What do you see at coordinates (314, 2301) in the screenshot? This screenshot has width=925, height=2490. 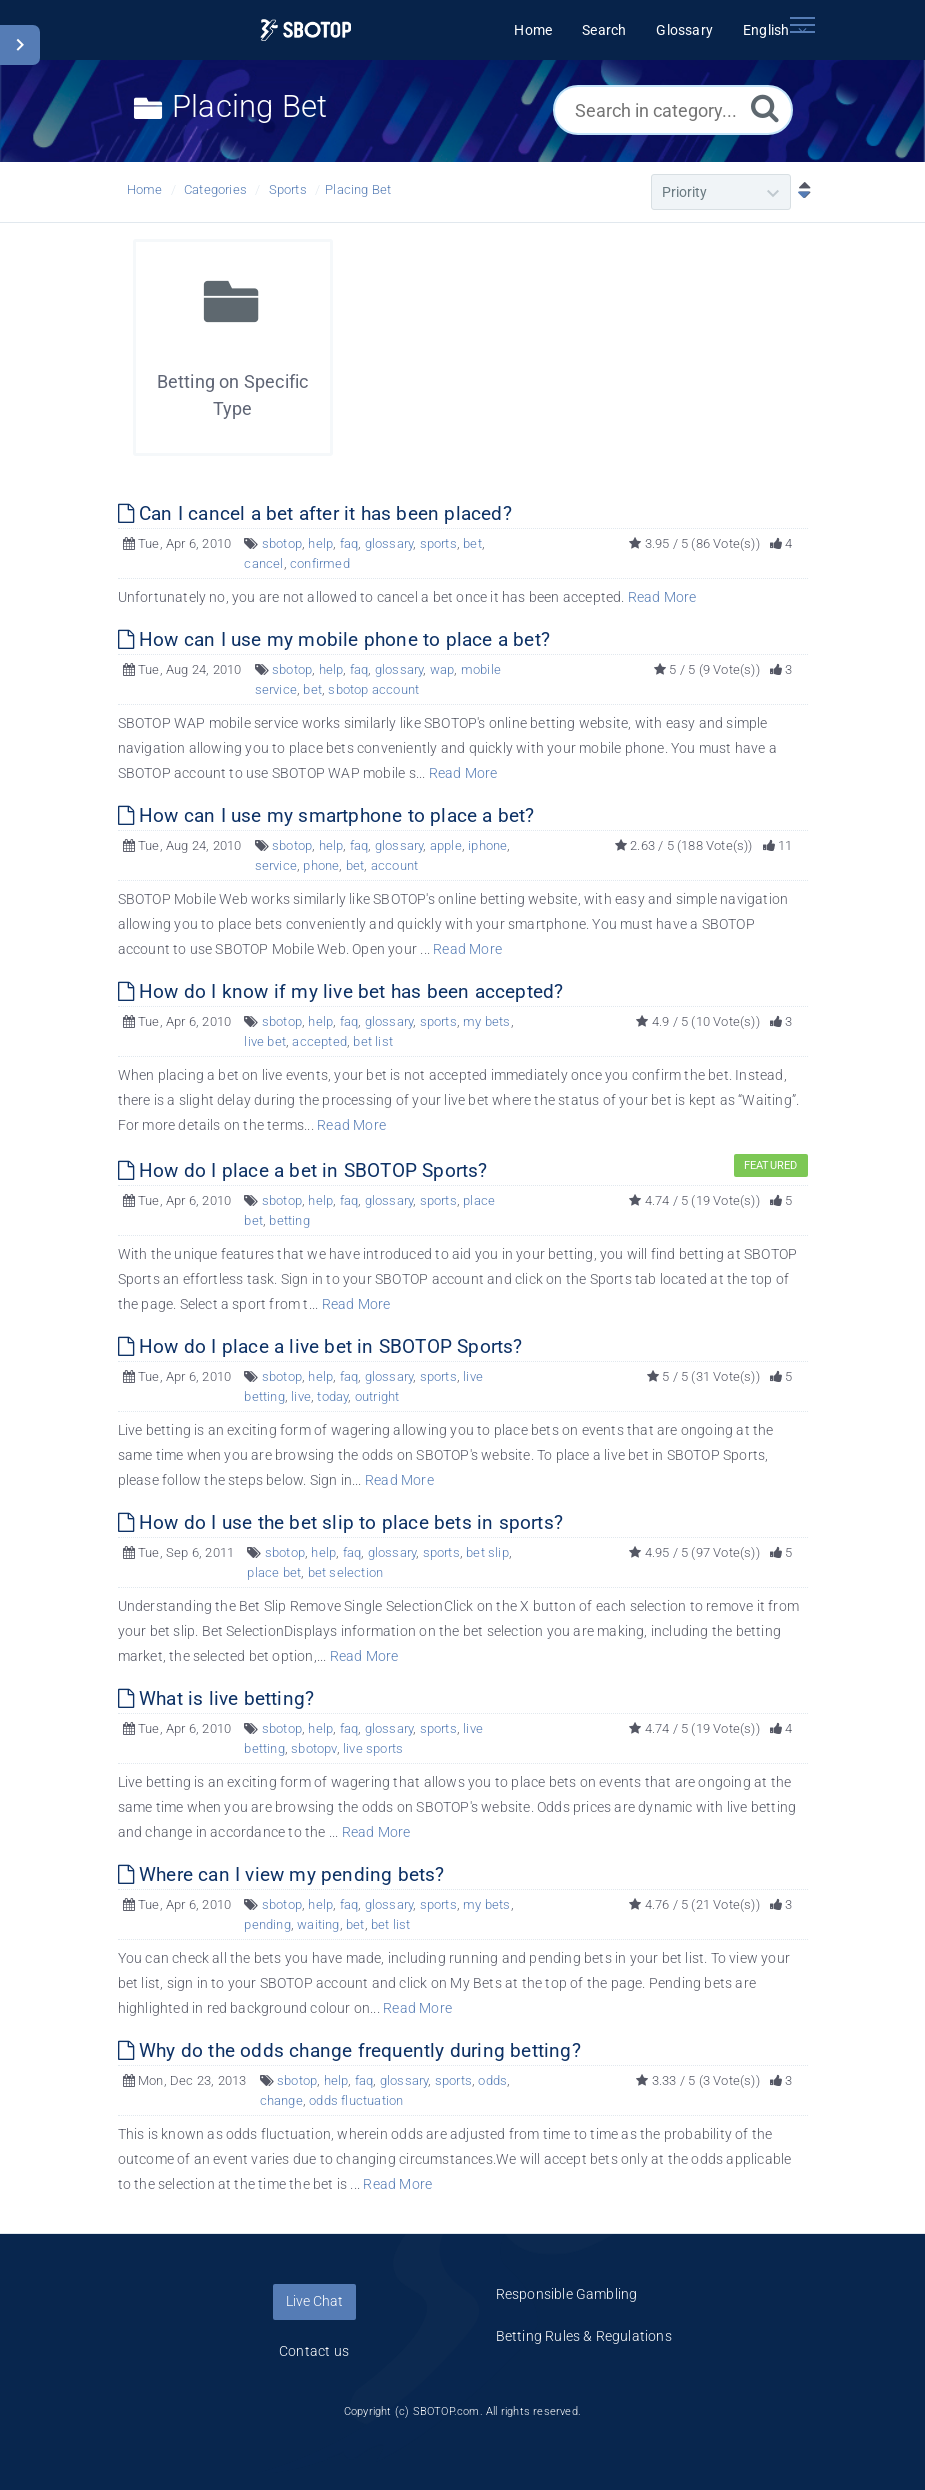 I see `Live Chat` at bounding box center [314, 2301].